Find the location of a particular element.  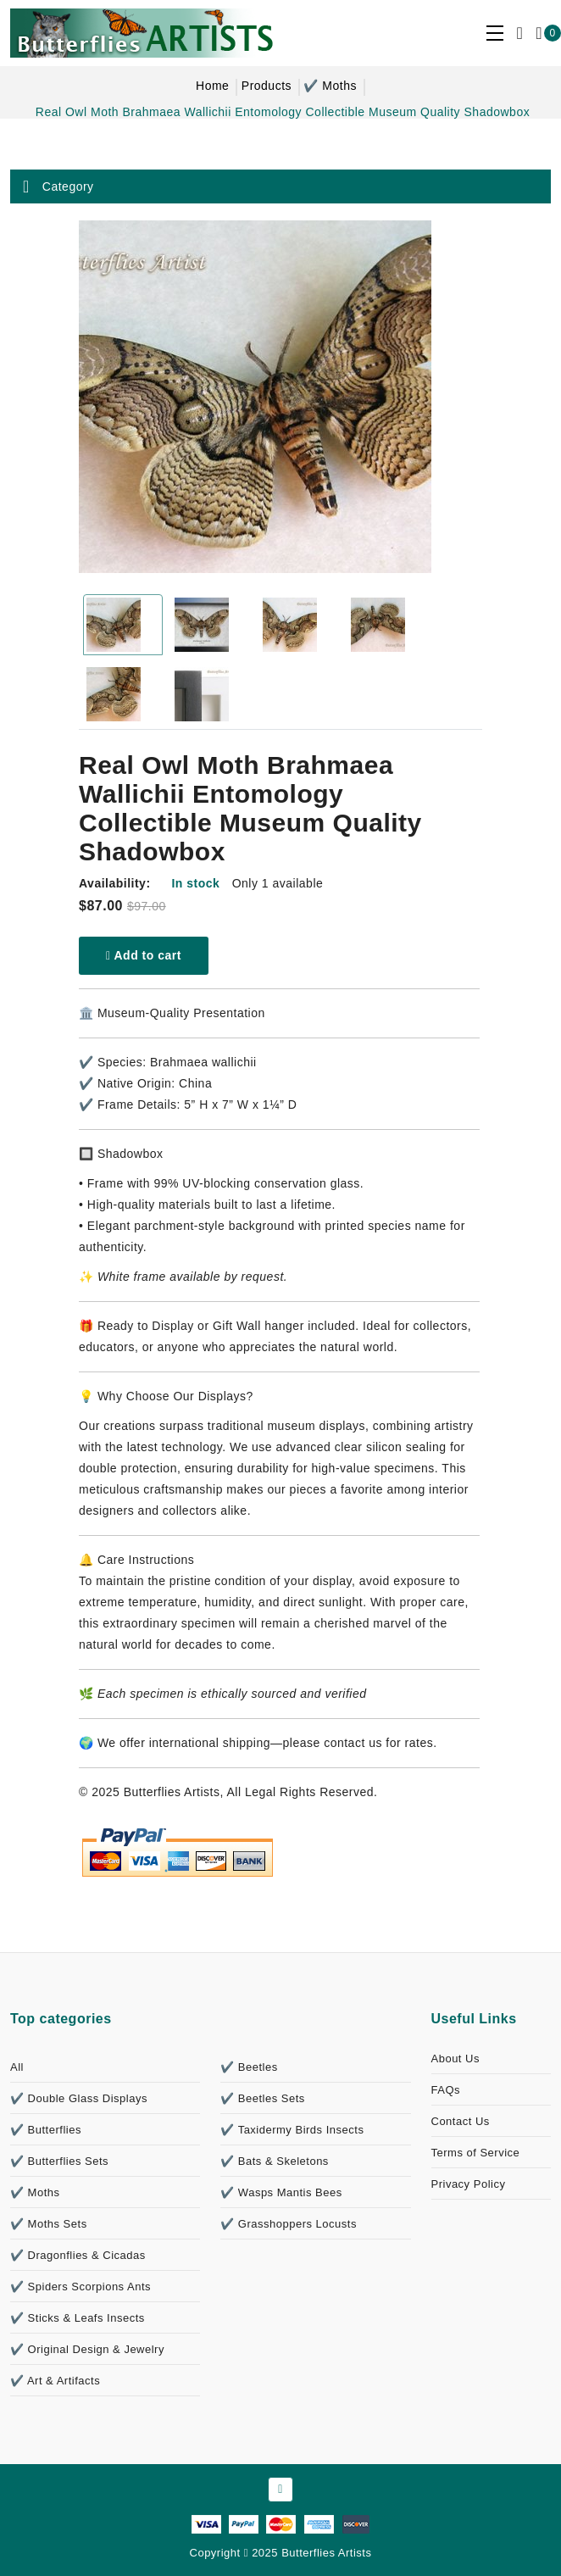

✔️ Original Design & Jewelry is located at coordinates (87, 2349).